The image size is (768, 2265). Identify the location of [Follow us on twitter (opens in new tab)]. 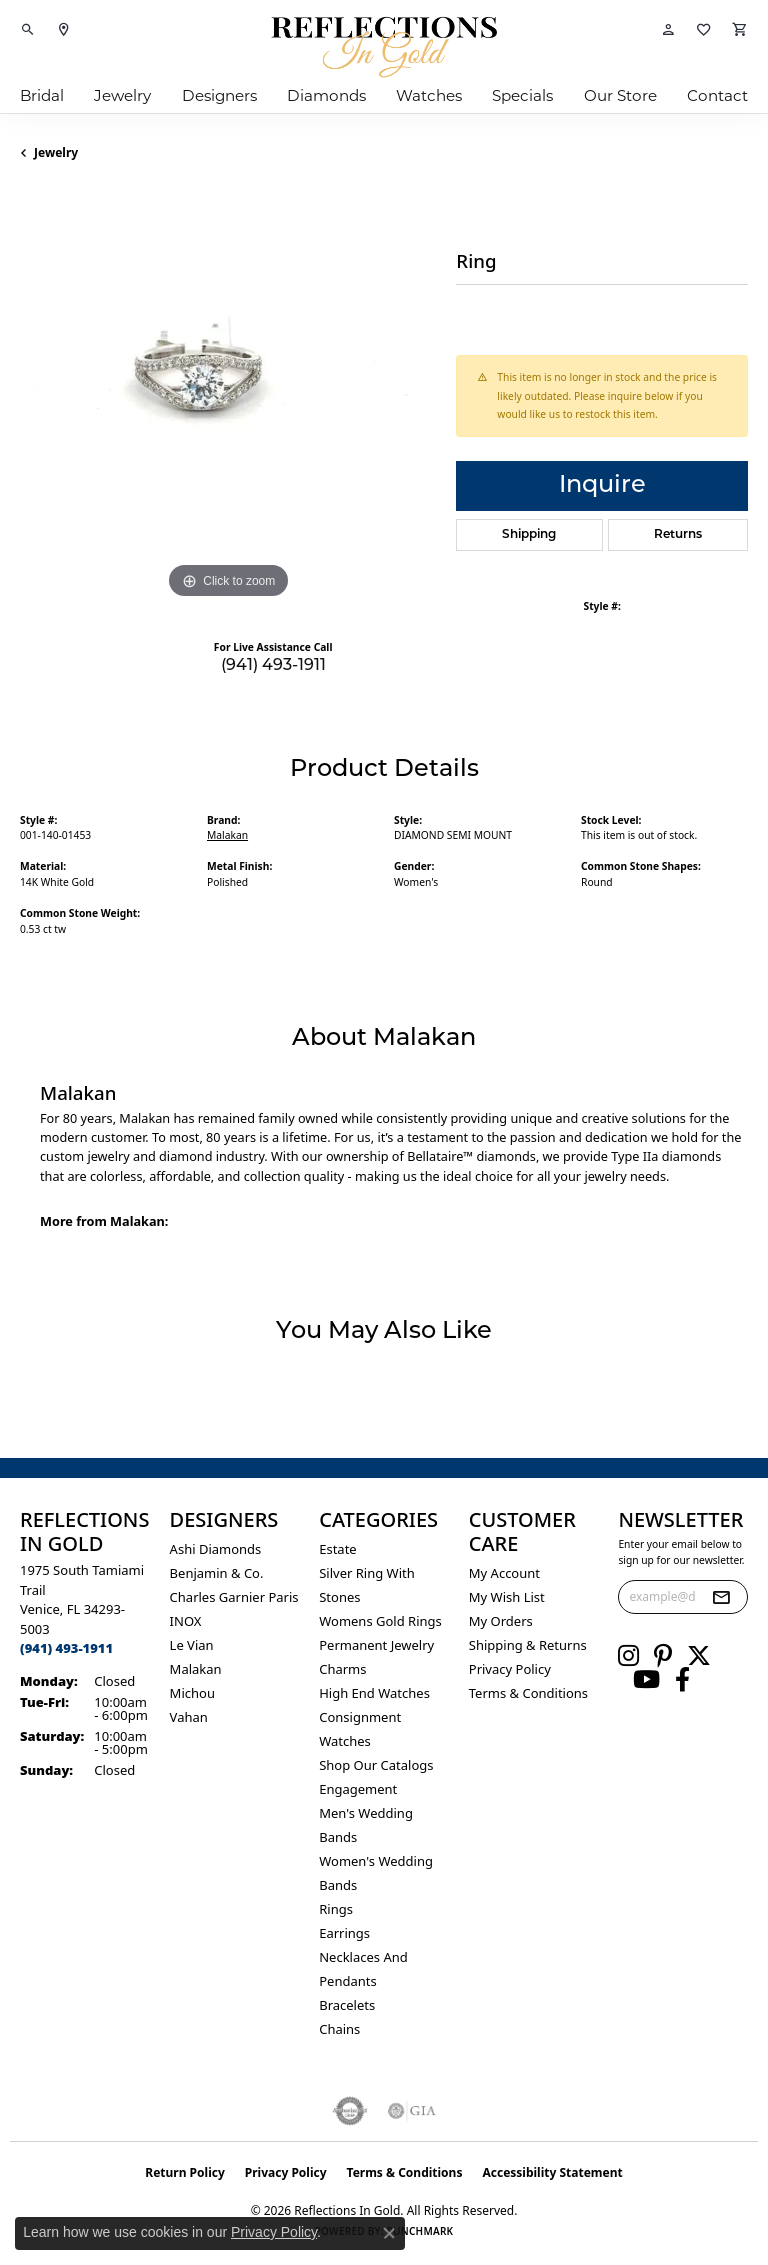
(699, 1656).